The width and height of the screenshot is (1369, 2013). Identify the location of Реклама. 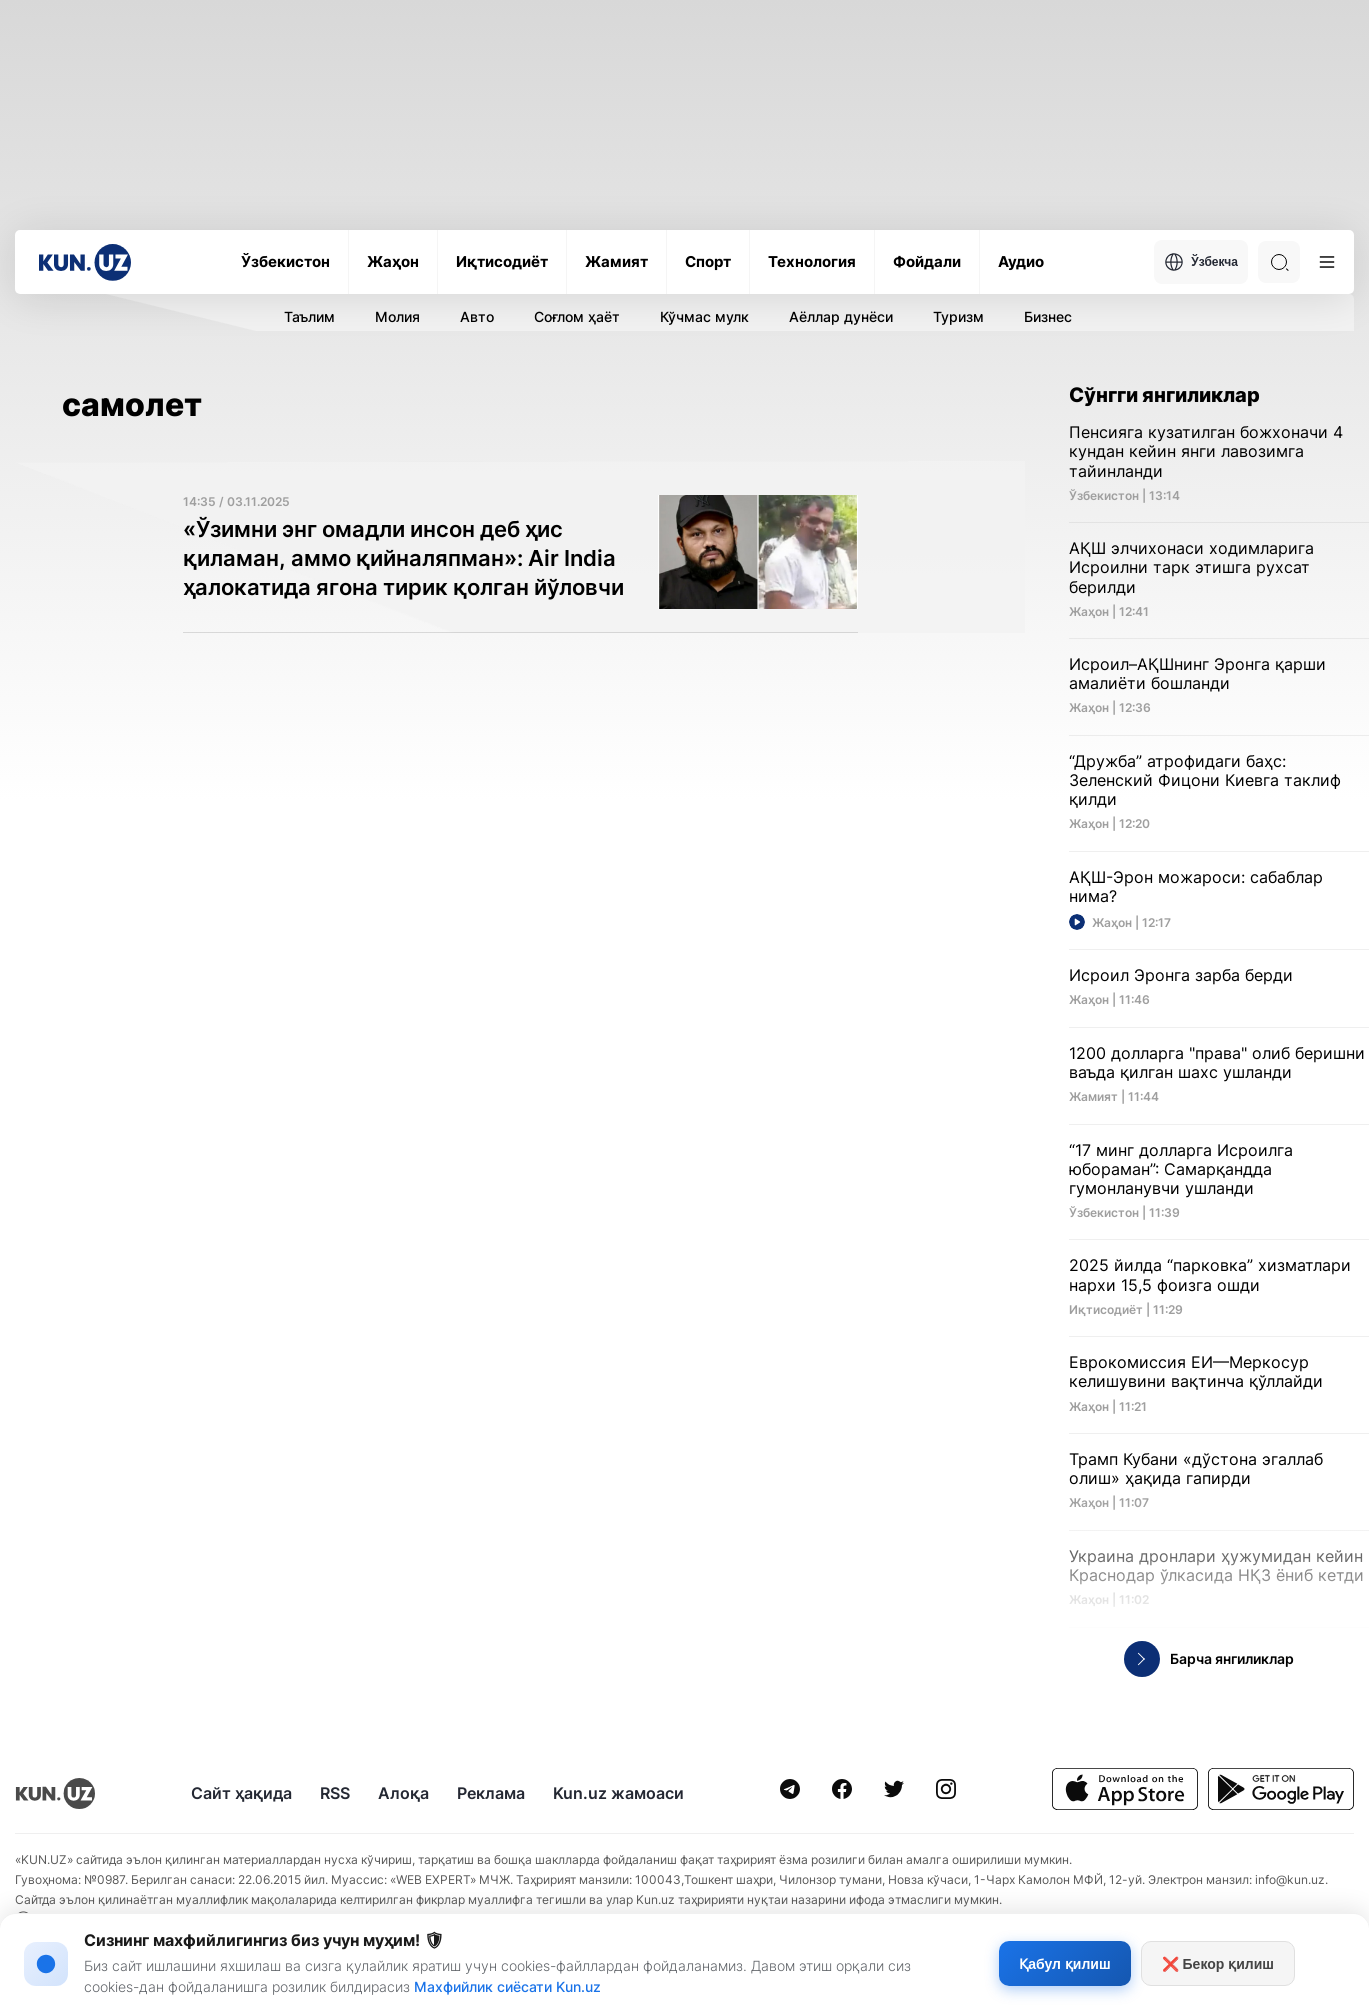
(491, 1793).